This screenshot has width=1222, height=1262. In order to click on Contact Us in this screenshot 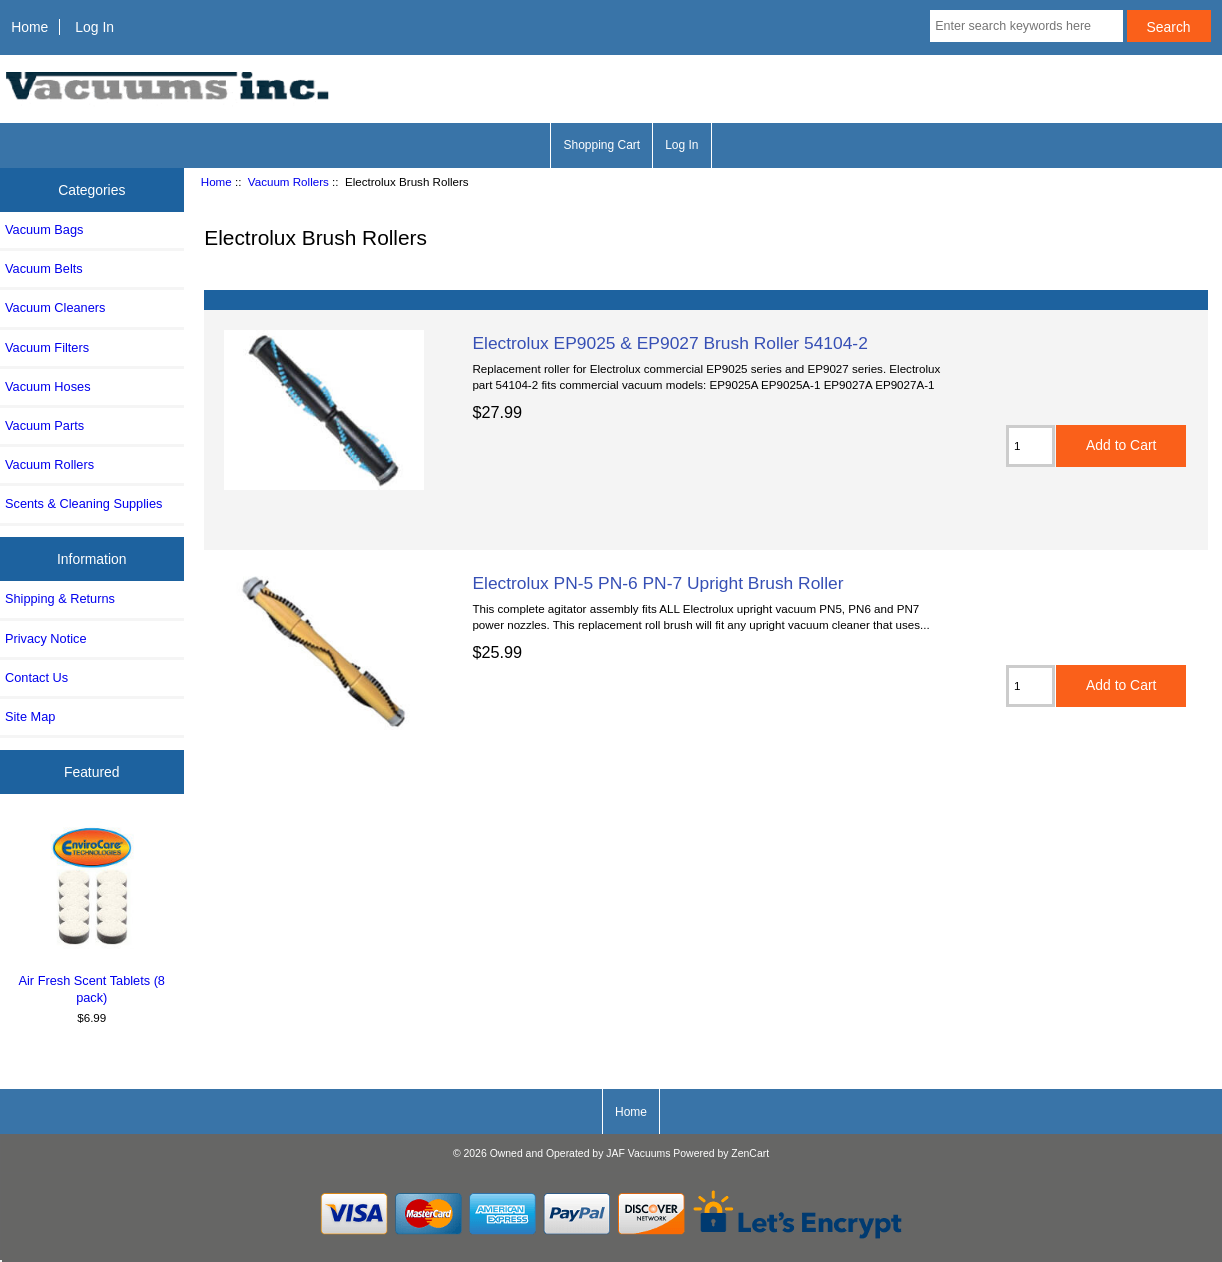, I will do `click(36, 677)`.